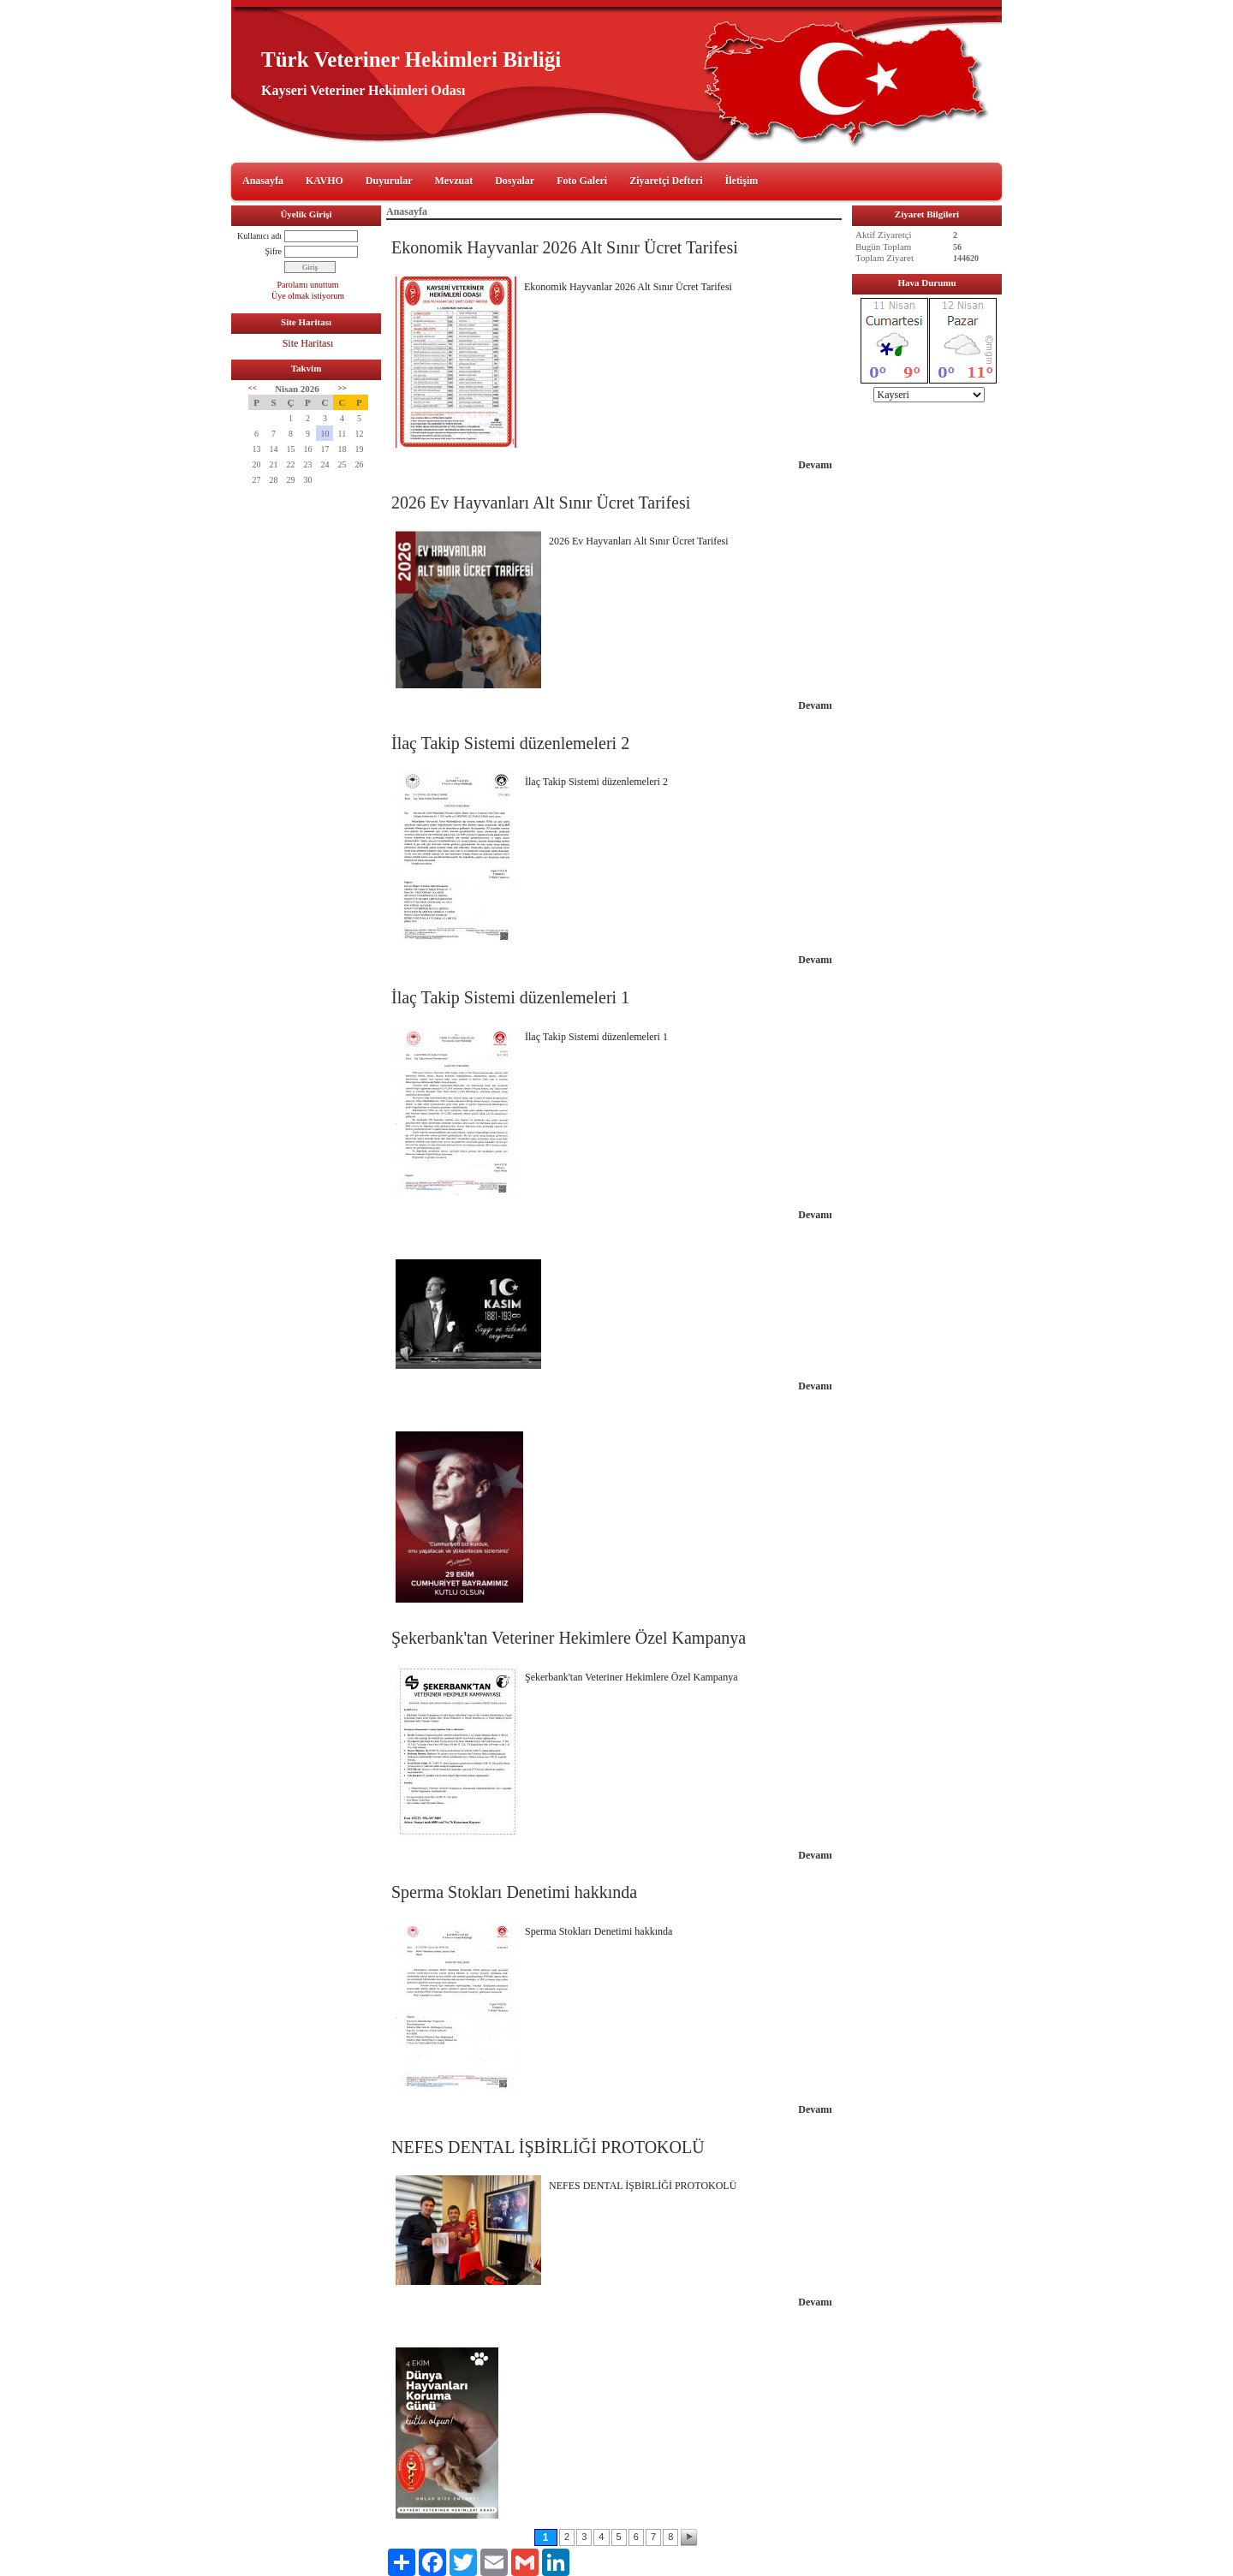  What do you see at coordinates (510, 997) in the screenshot?
I see `İlaç Takip Sistemi düzenlemeleri 1` at bounding box center [510, 997].